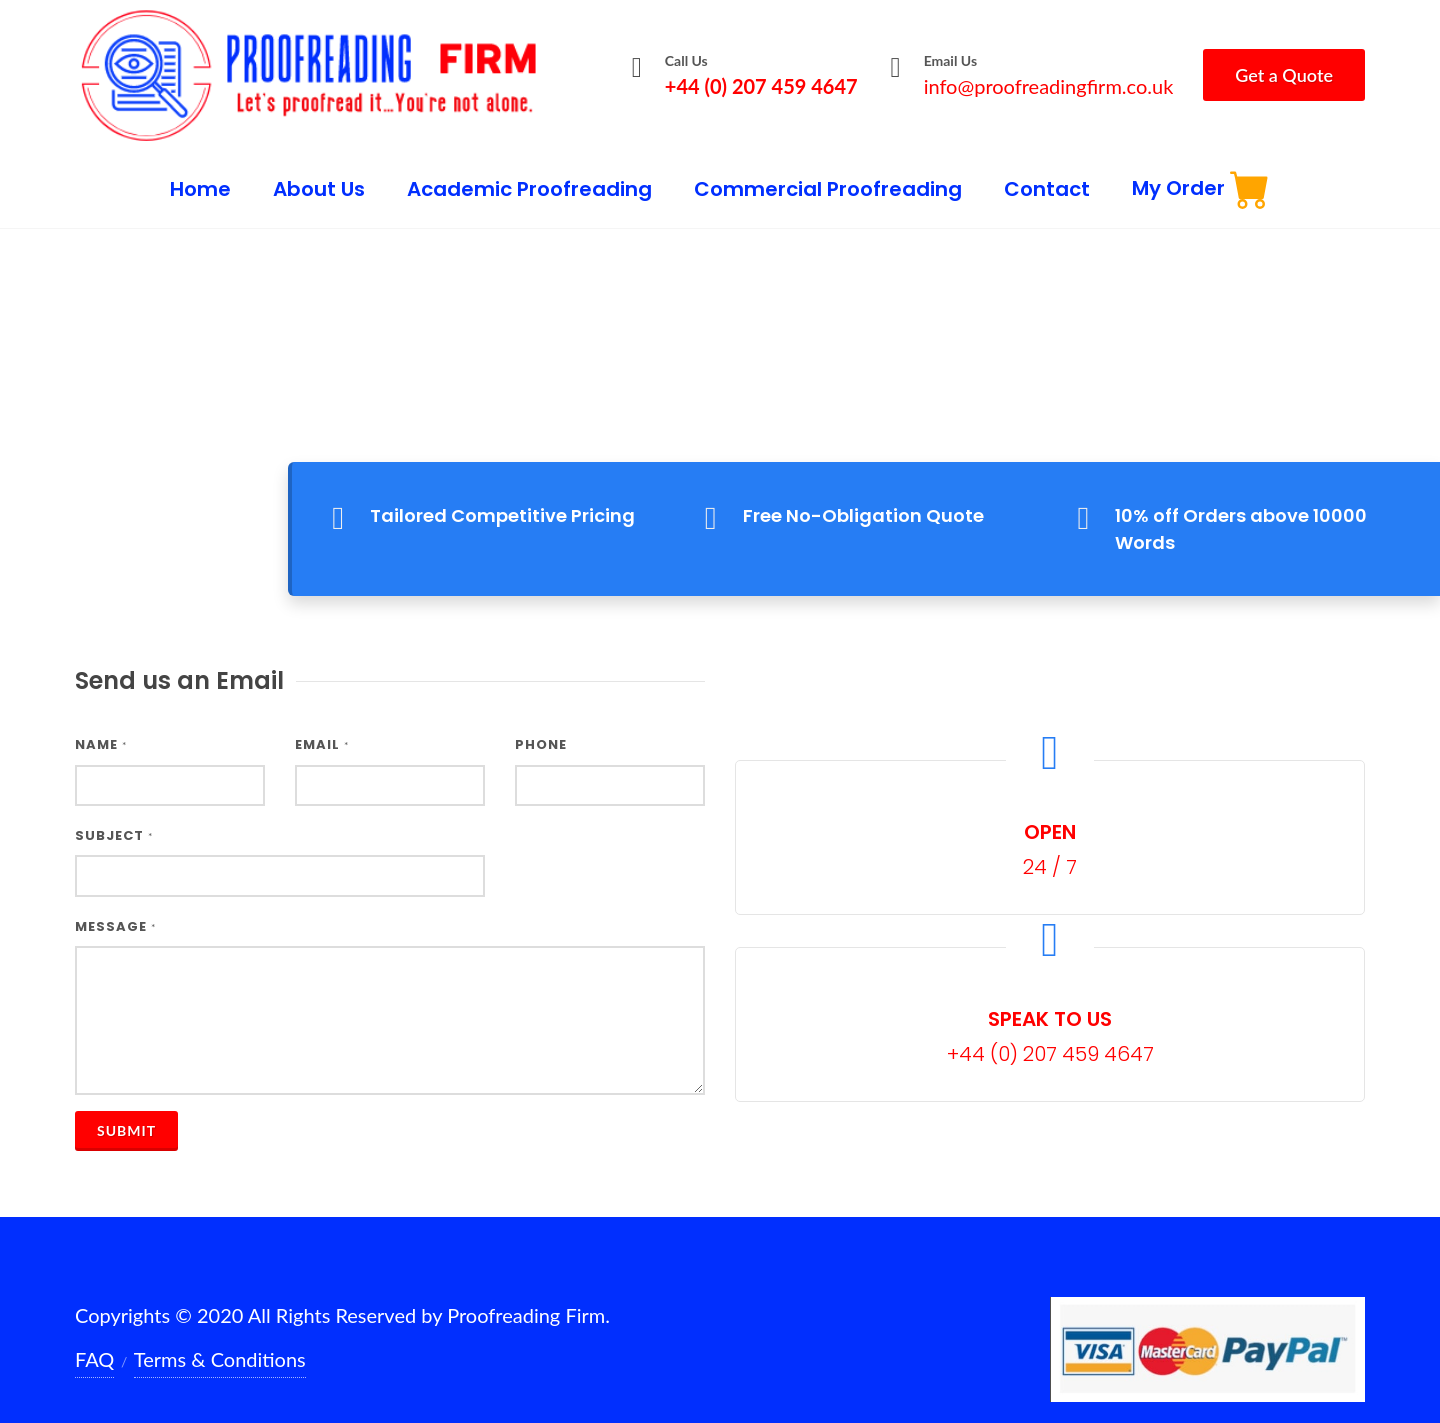 This screenshot has width=1440, height=1423. I want to click on Phone, so click(541, 726).